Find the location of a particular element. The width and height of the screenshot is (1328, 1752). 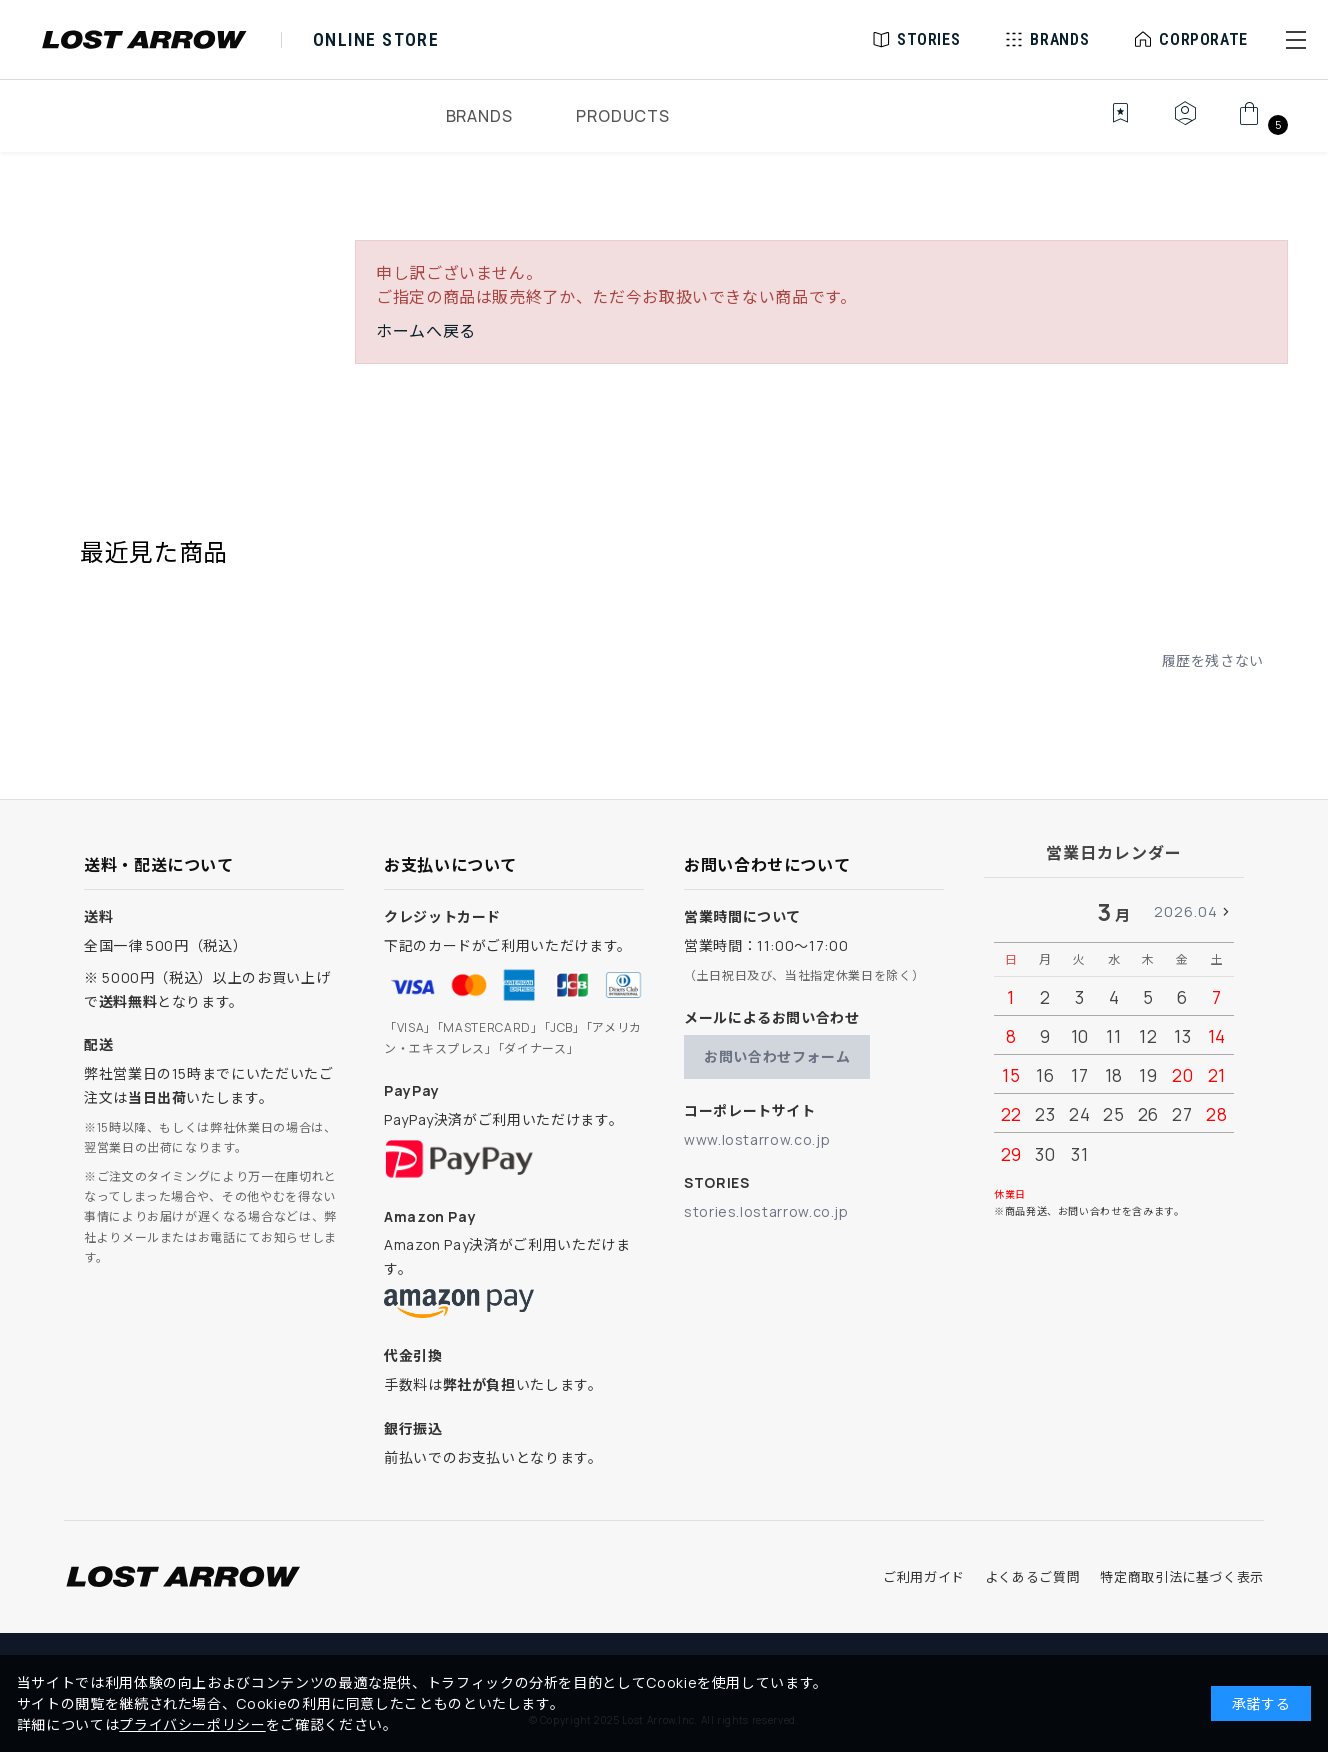

PRODUCTS is located at coordinates (622, 116).